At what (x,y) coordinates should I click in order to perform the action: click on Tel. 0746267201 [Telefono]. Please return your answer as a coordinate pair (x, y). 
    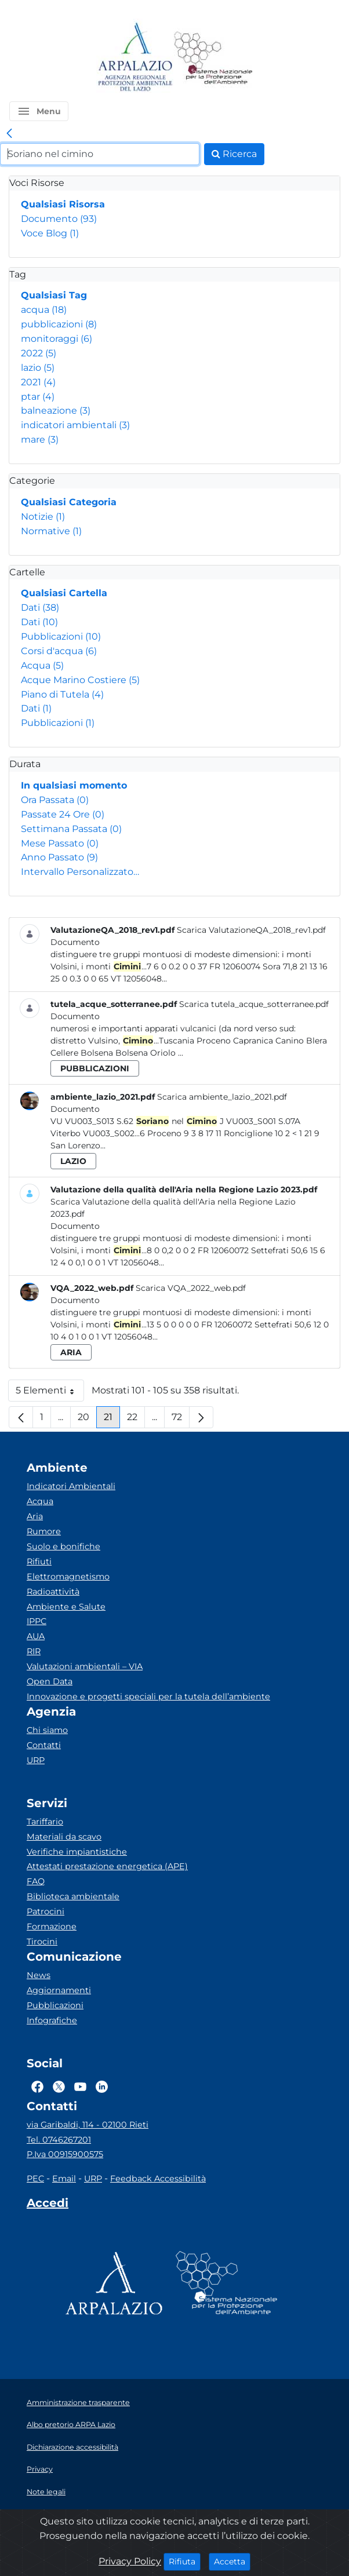
    Looking at the image, I should click on (59, 2139).